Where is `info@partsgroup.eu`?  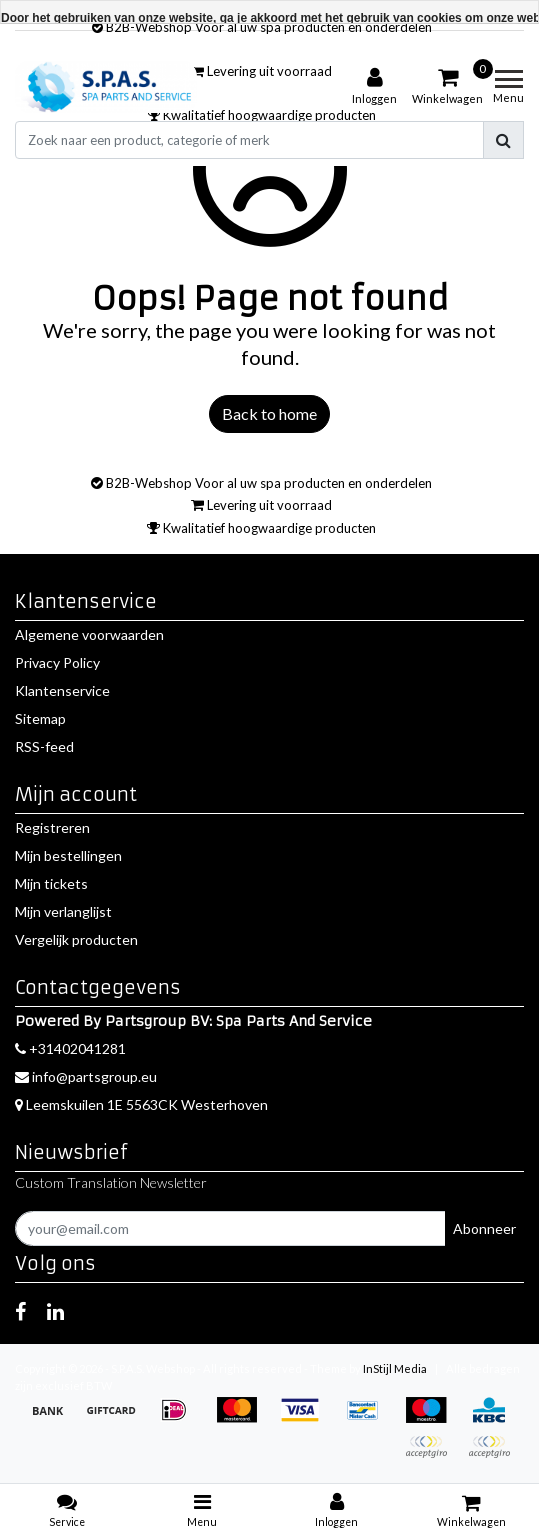
info@partsgroup.eu is located at coordinates (86, 1076).